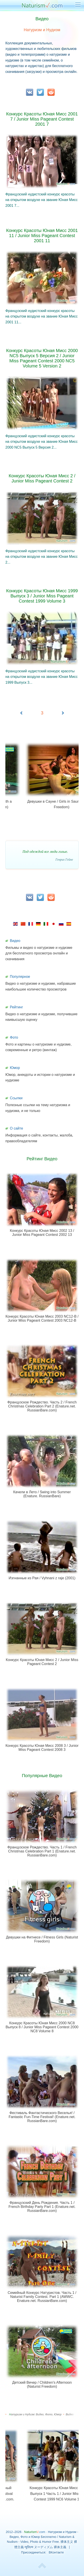 The width and height of the screenshot is (84, 2576). What do you see at coordinates (42, 595) in the screenshot?
I see `Конкурс Красоты Юная Мисс 1999 Выпуск 3 / Junior Miss Pageant Contest 1999 Volume 3` at bounding box center [42, 595].